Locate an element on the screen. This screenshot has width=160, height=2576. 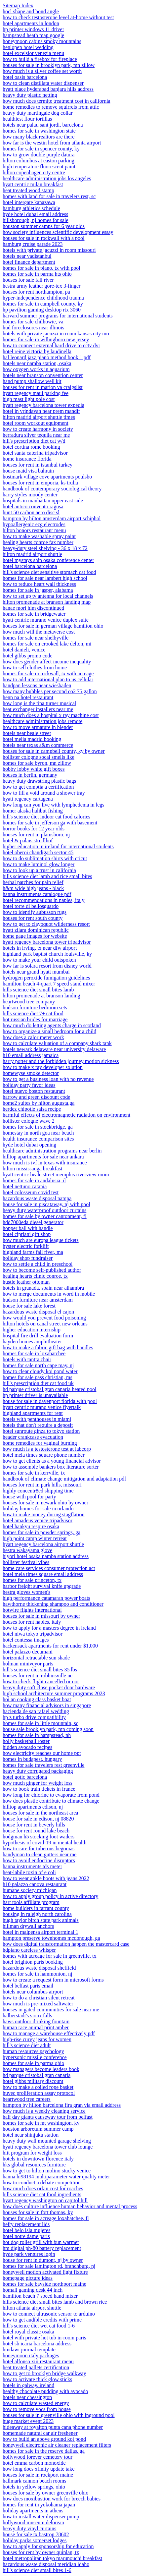
homes for sale in stockbridge, ga is located at coordinates (38, 1127).